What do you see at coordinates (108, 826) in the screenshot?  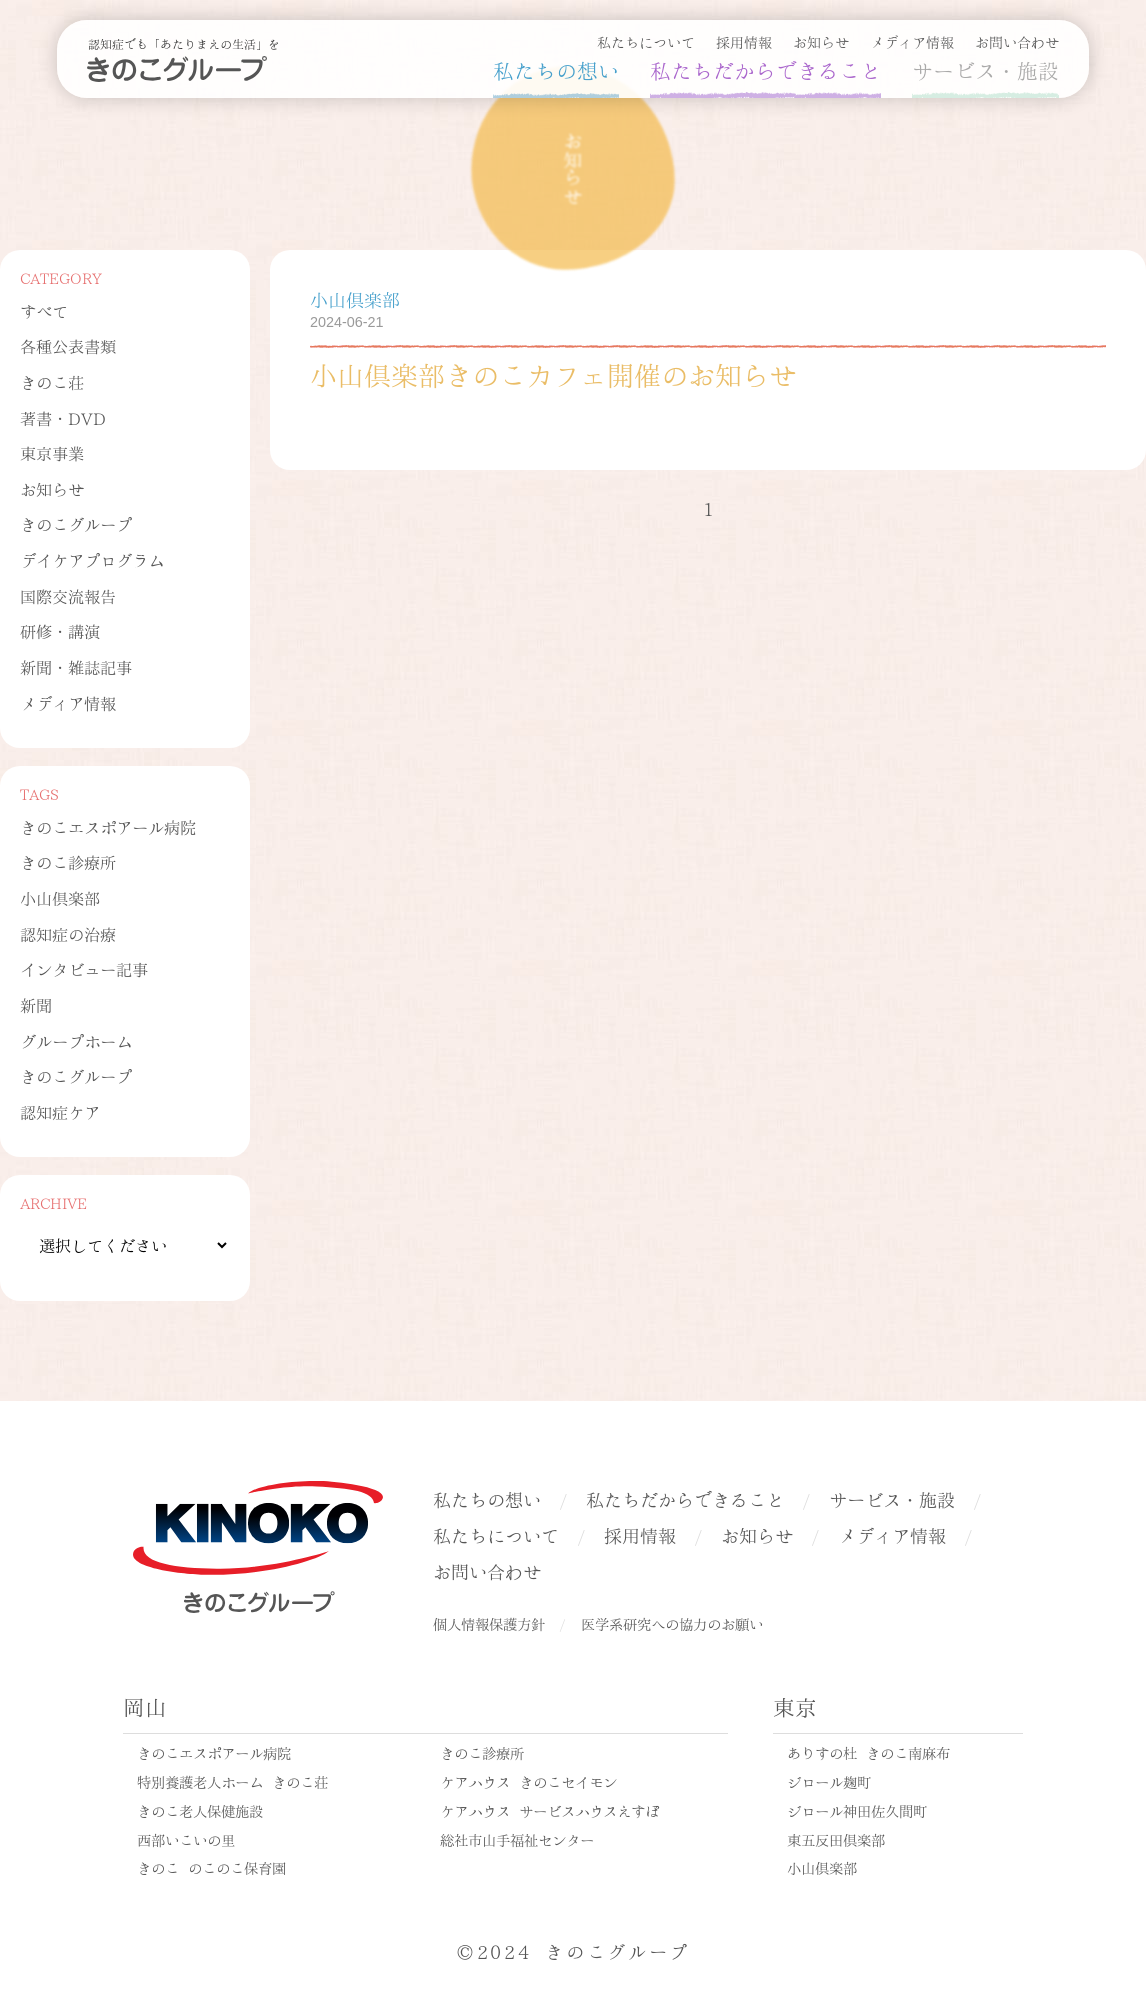 I see `きのこエスポアール病院` at bounding box center [108, 826].